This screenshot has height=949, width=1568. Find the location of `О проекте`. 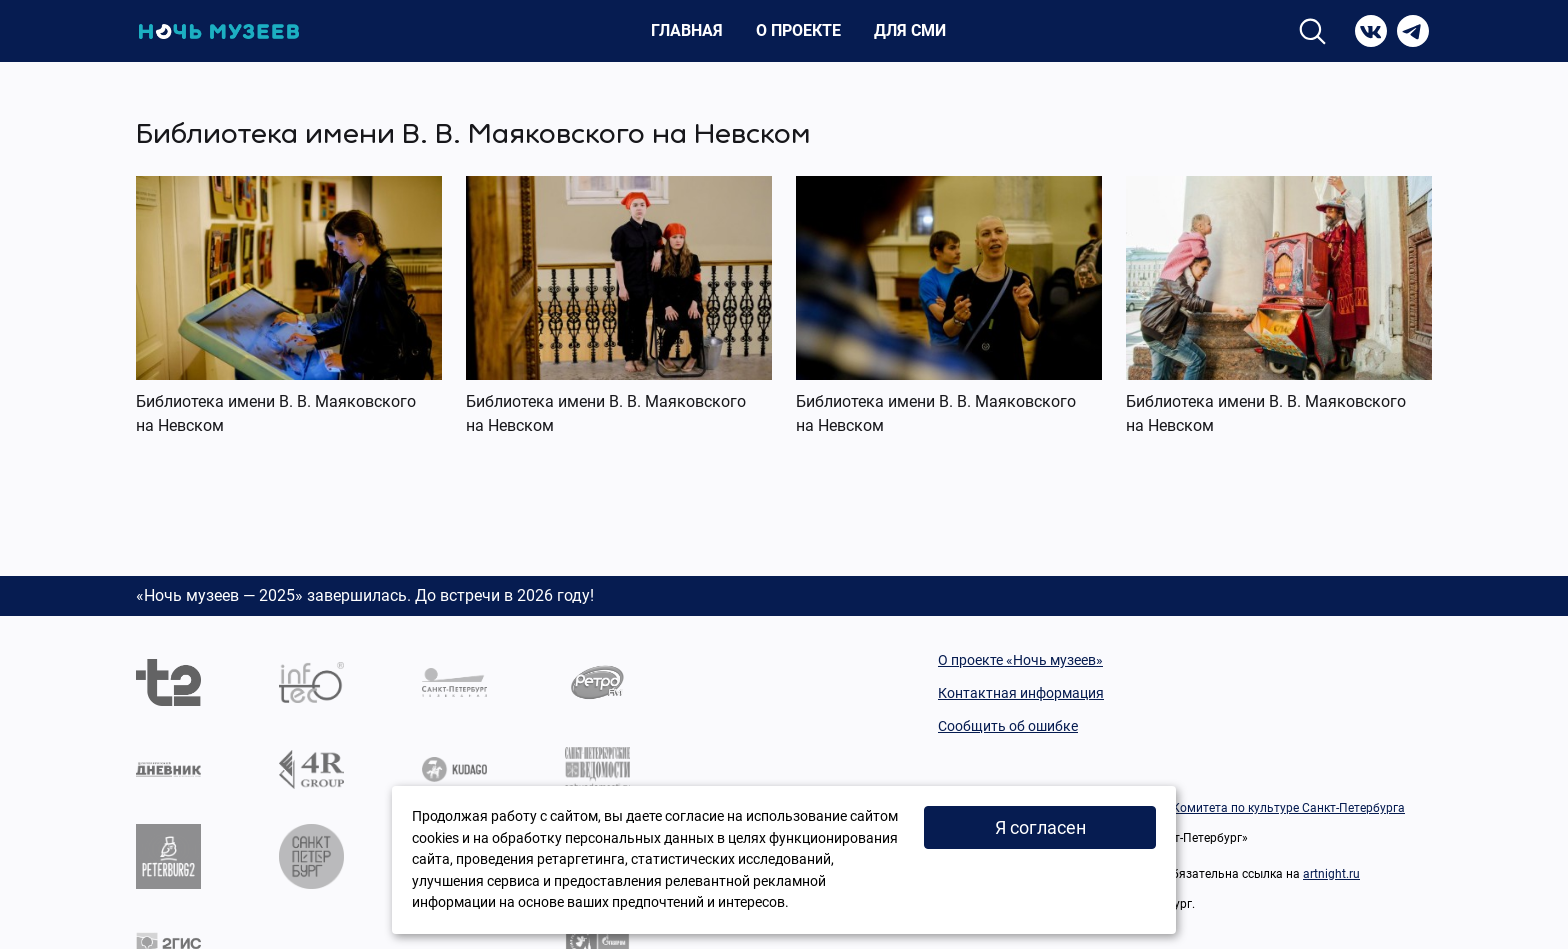

О проекте is located at coordinates (798, 30).